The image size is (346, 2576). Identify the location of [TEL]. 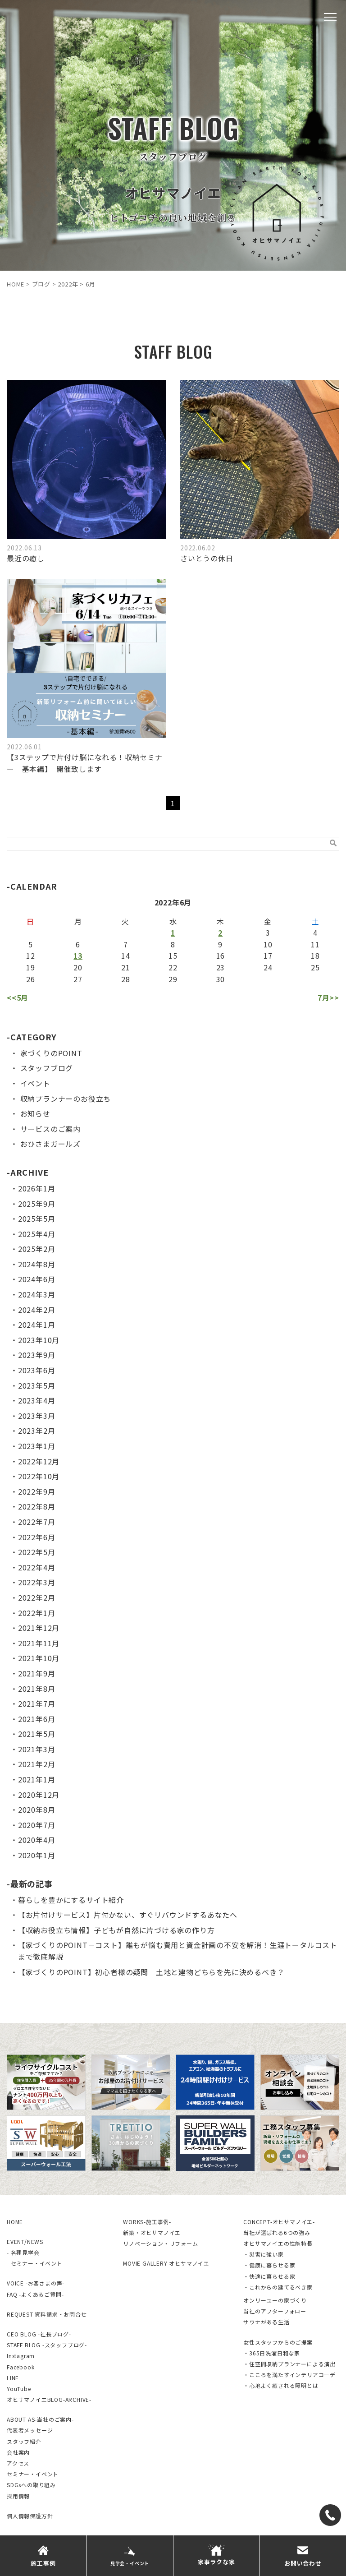
(330, 2515).